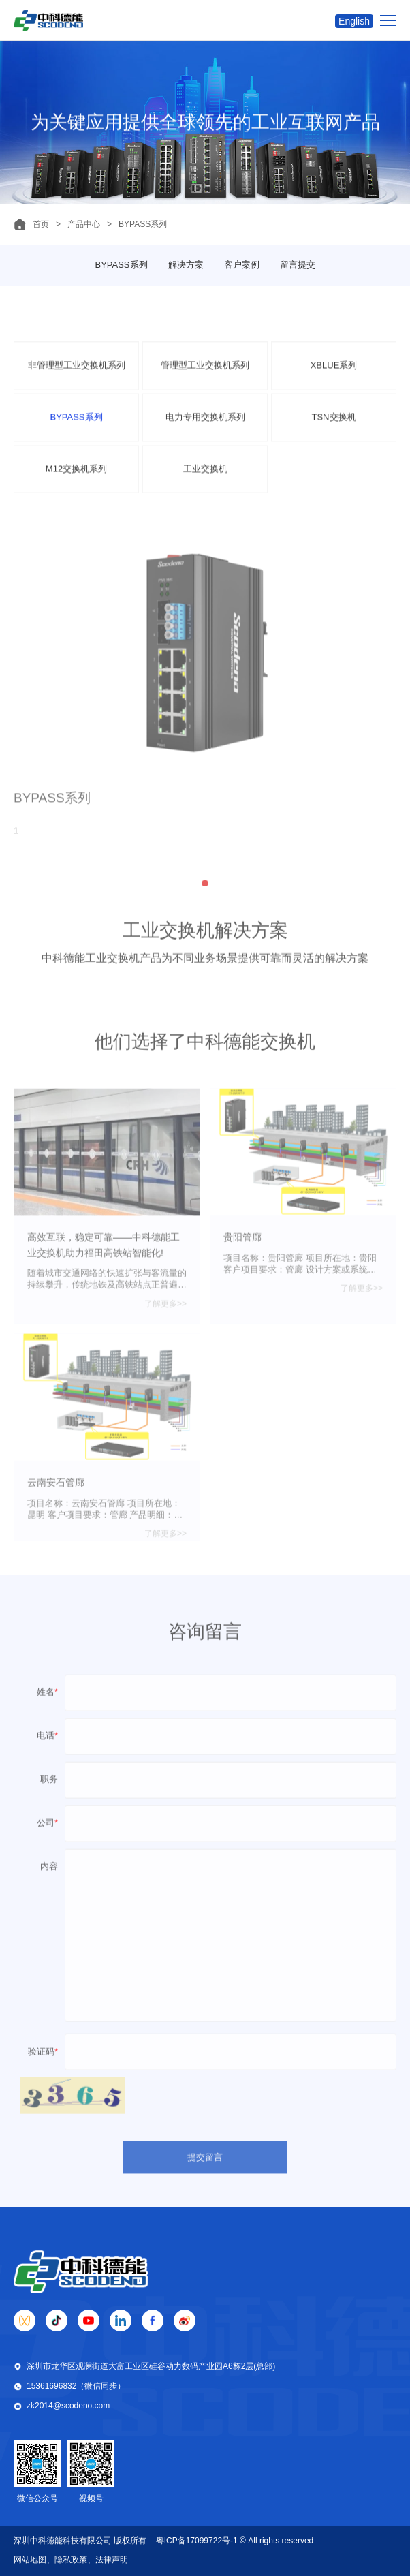 The image size is (410, 2576). What do you see at coordinates (205, 2167) in the screenshot?
I see `提交留言` at bounding box center [205, 2167].